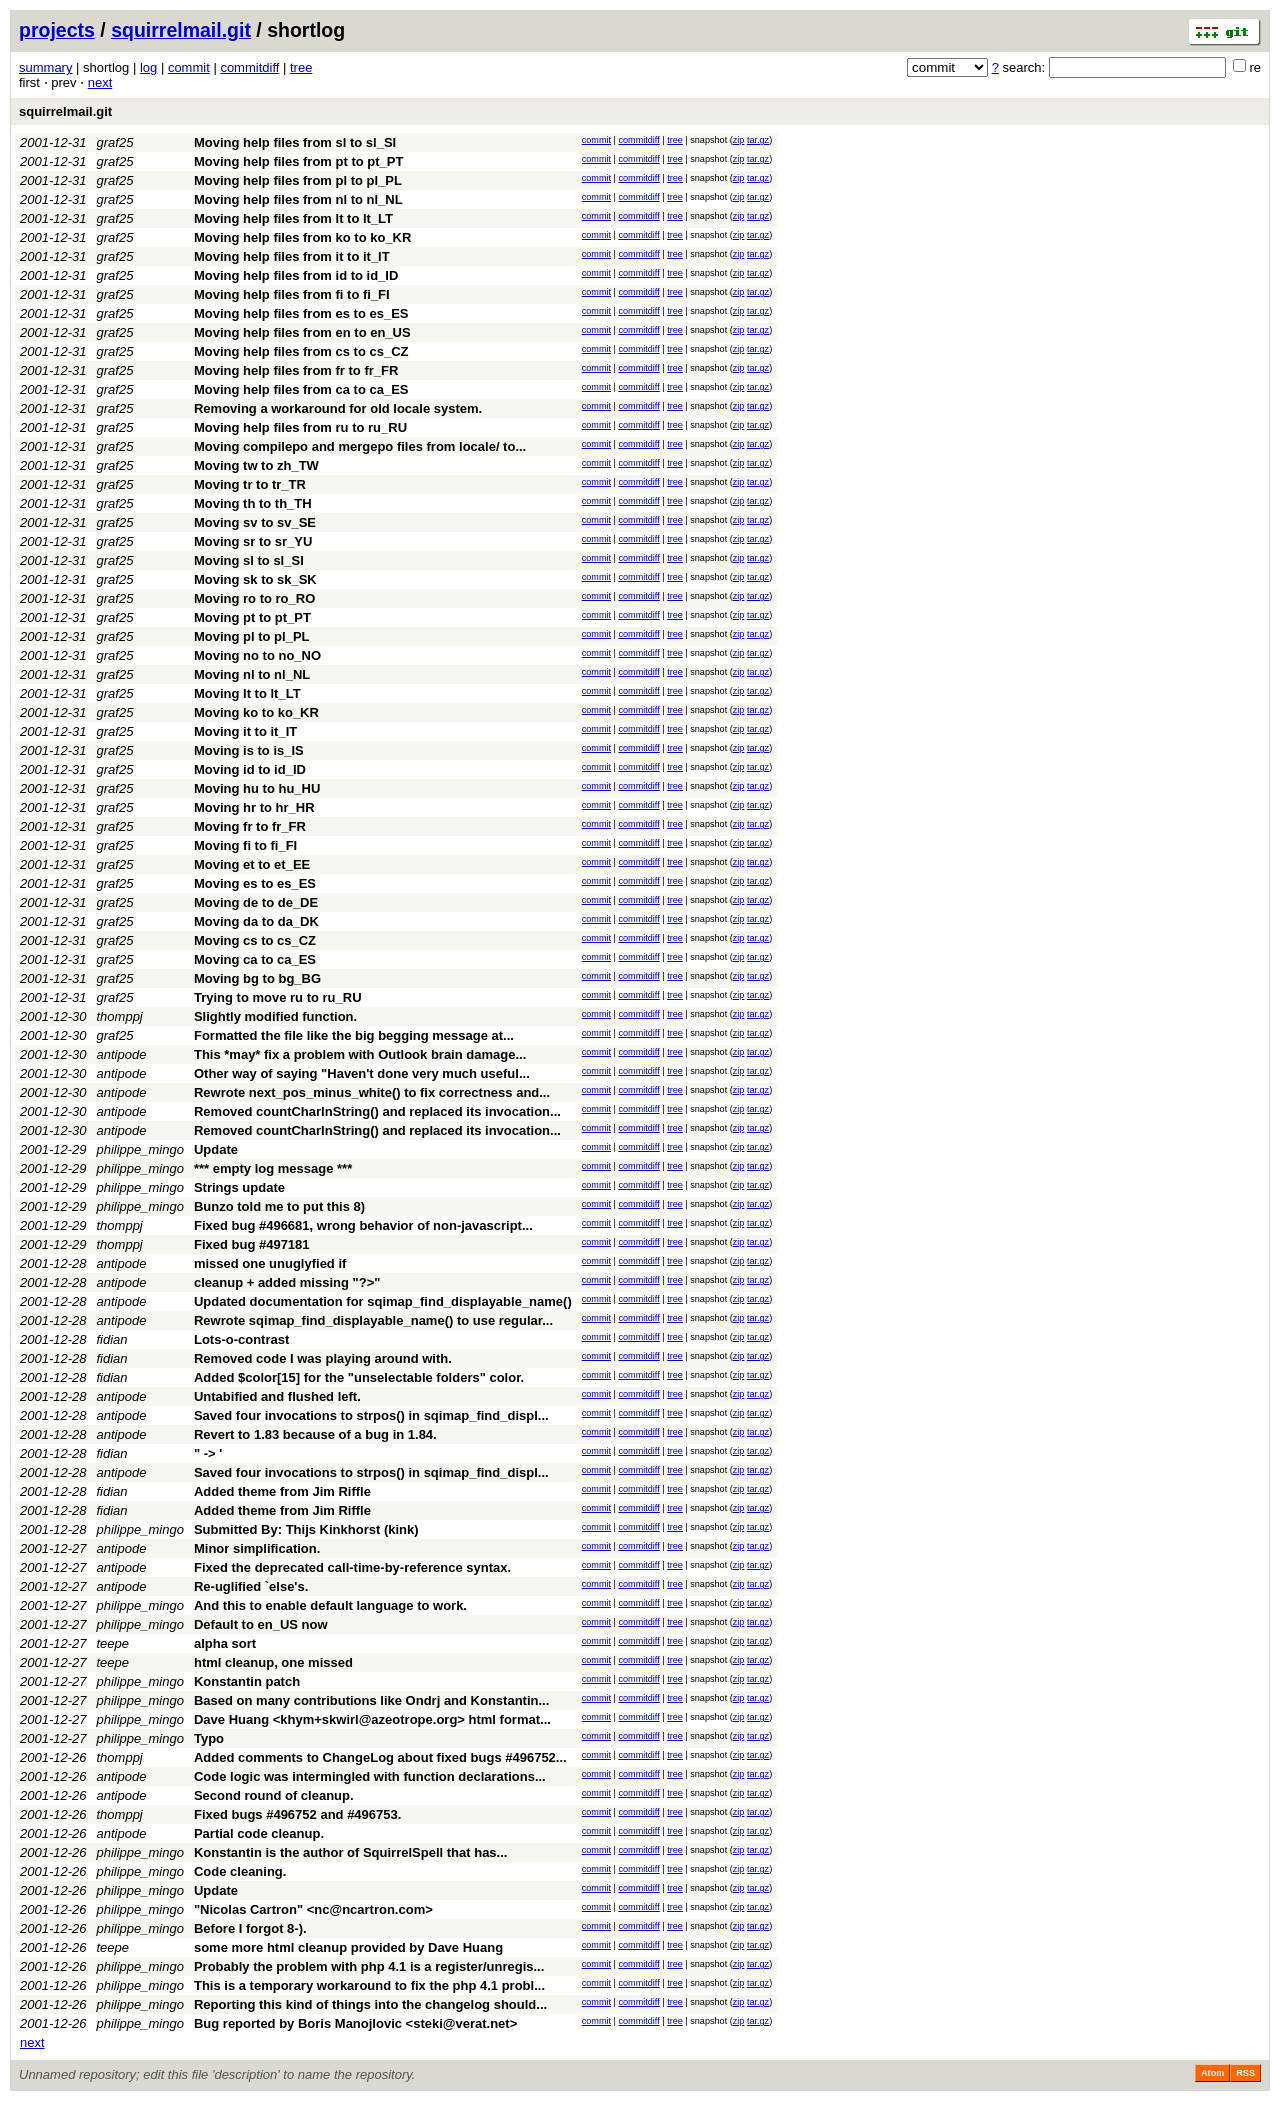  What do you see at coordinates (255, 940) in the screenshot?
I see `Moving cs to cs_CZ` at bounding box center [255, 940].